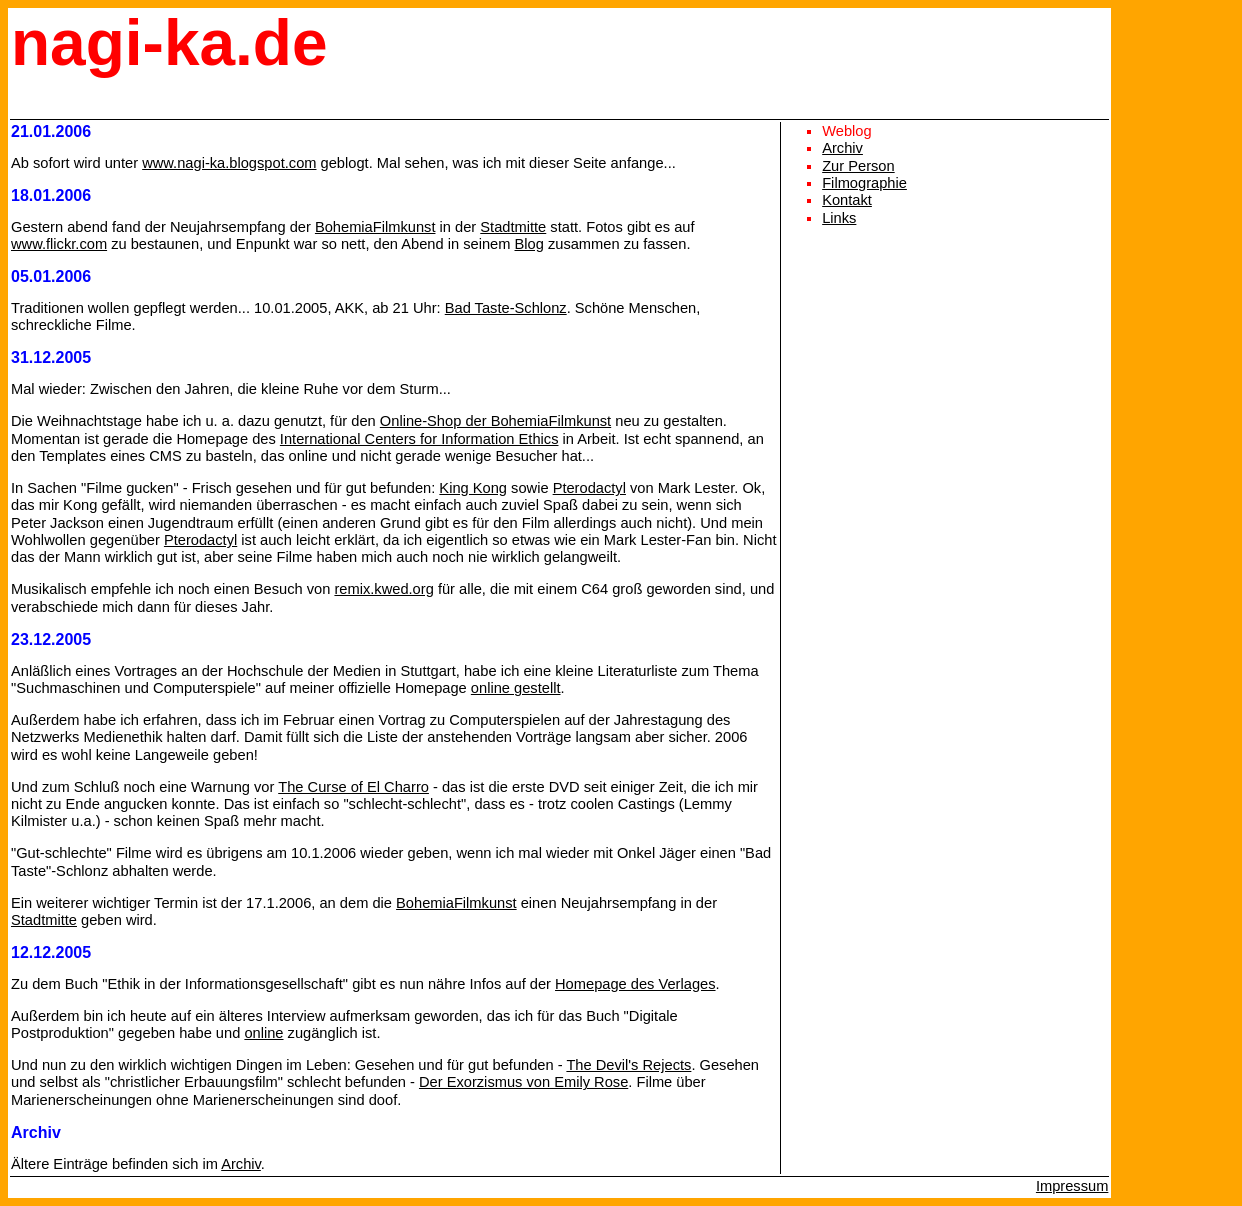  I want to click on Archiv, so click(241, 1164).